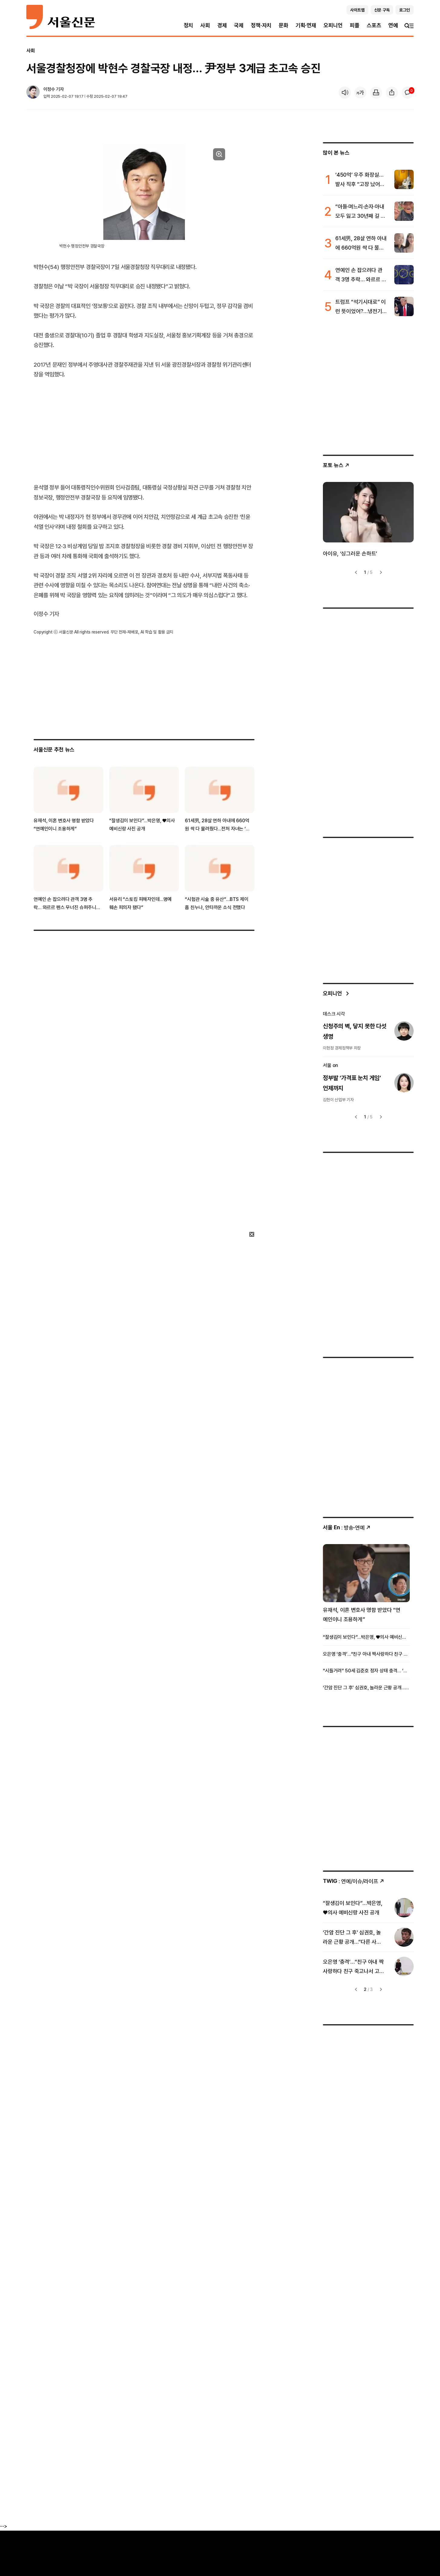  What do you see at coordinates (393, 25) in the screenshot?
I see `연예` at bounding box center [393, 25].